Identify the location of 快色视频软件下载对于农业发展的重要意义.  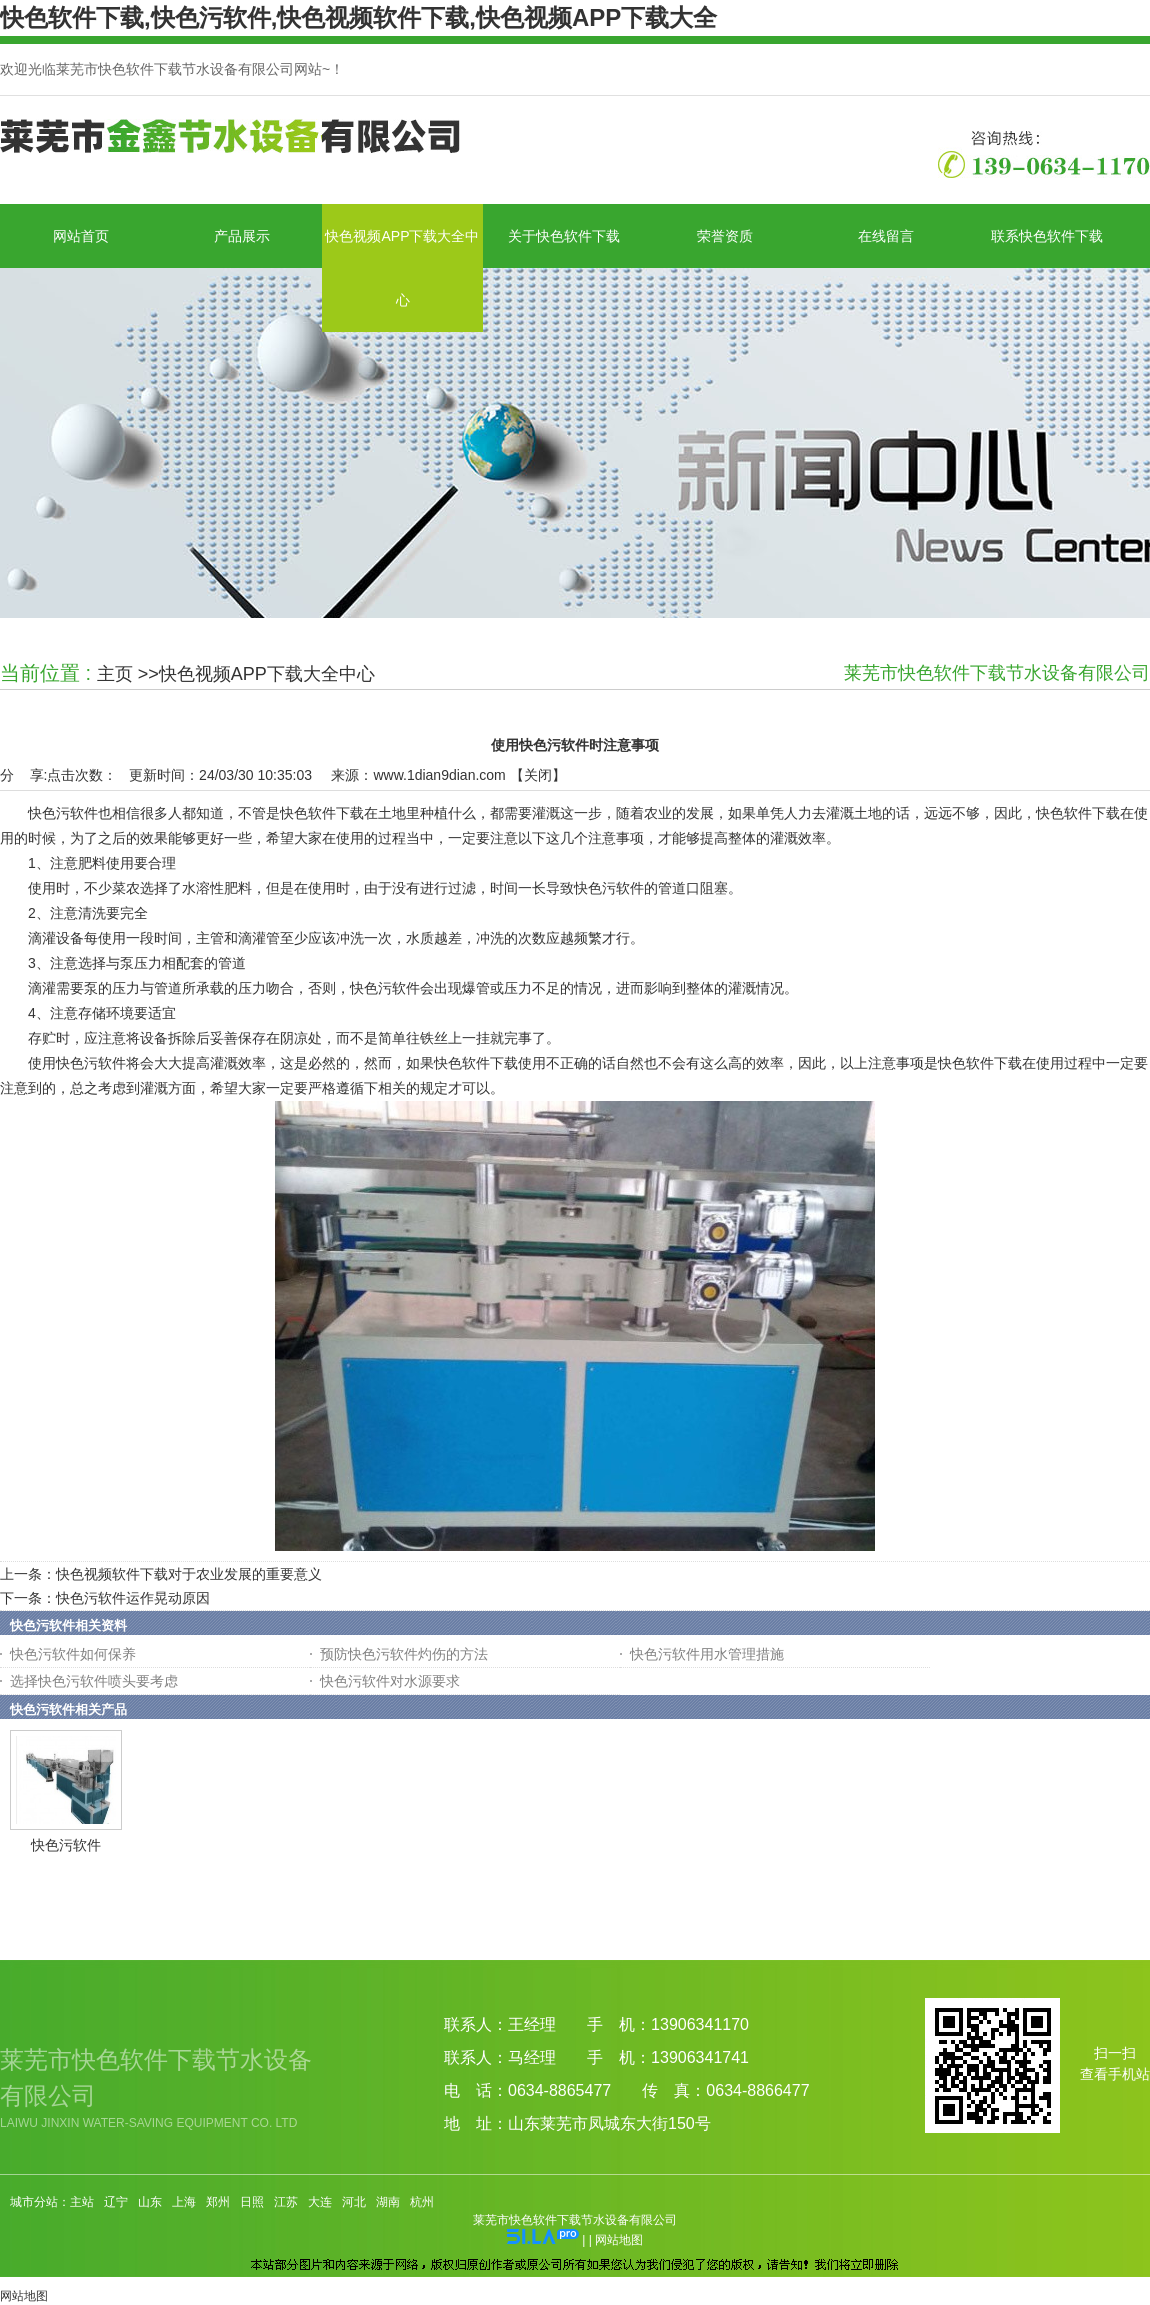
(189, 1574).